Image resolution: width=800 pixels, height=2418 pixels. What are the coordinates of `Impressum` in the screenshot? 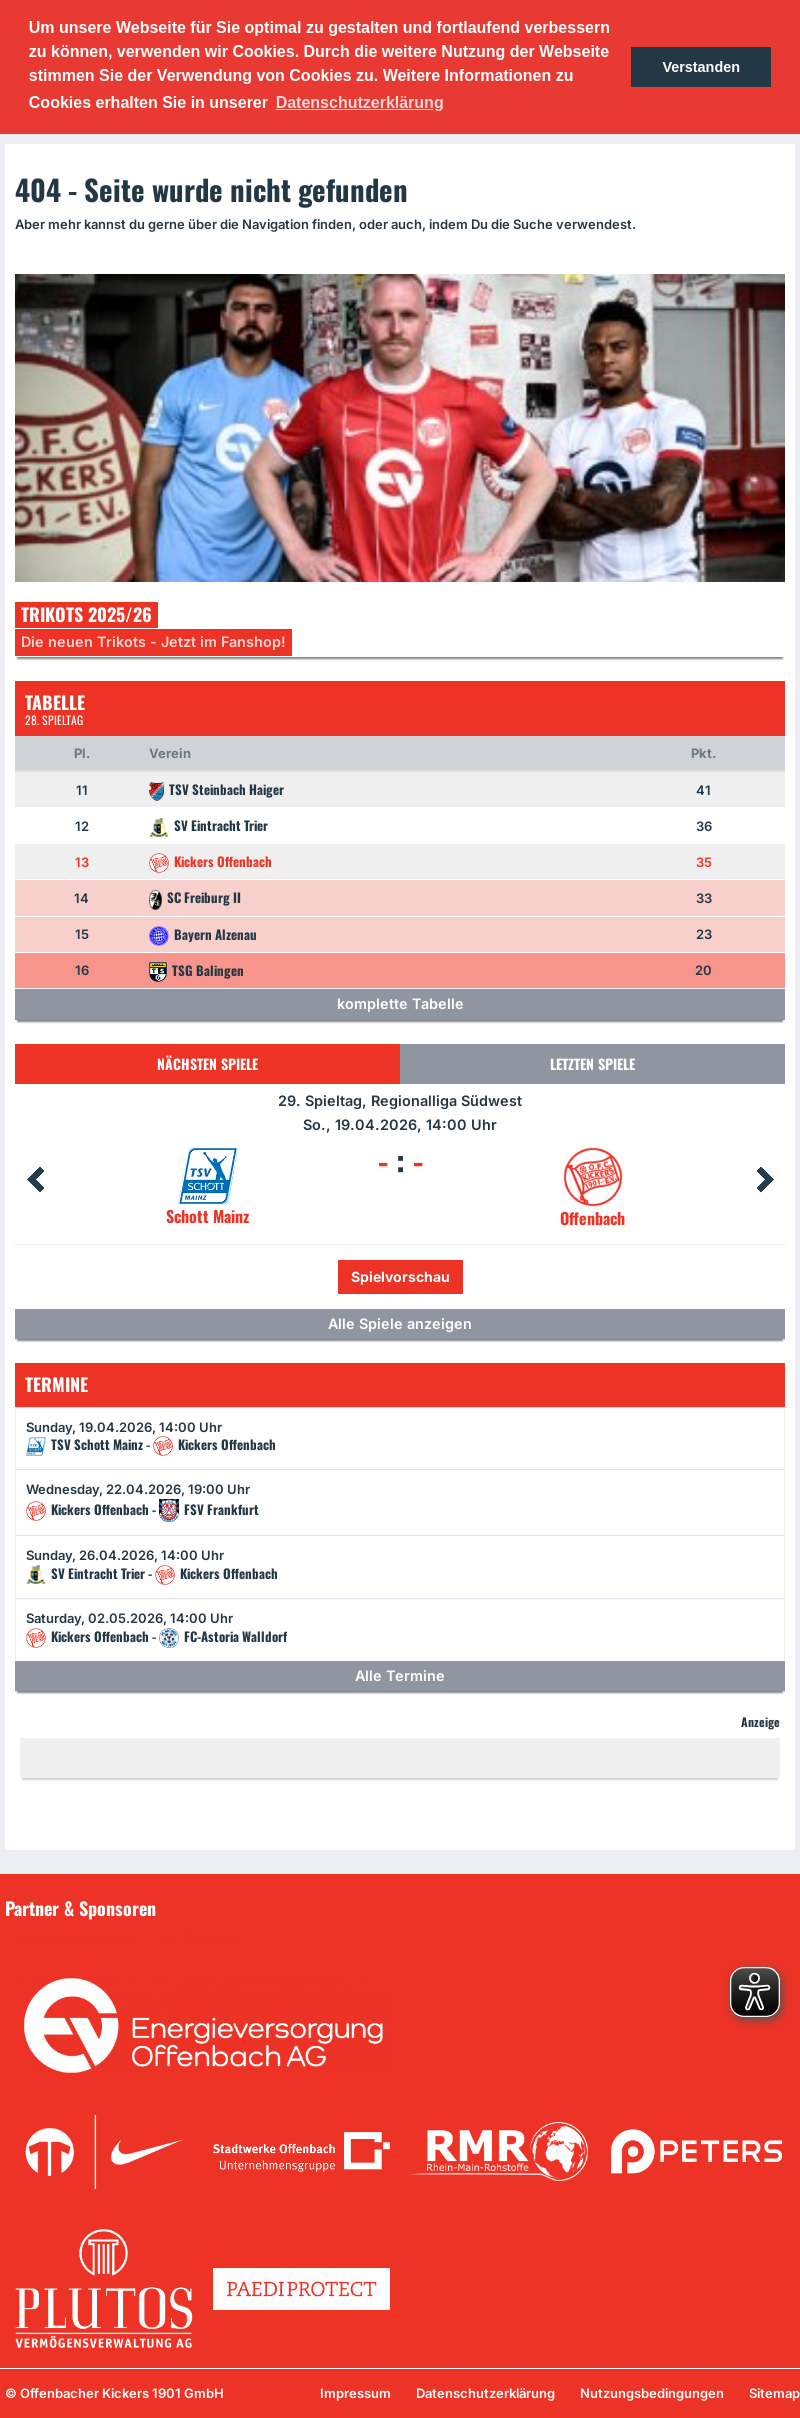 It's located at (355, 2393).